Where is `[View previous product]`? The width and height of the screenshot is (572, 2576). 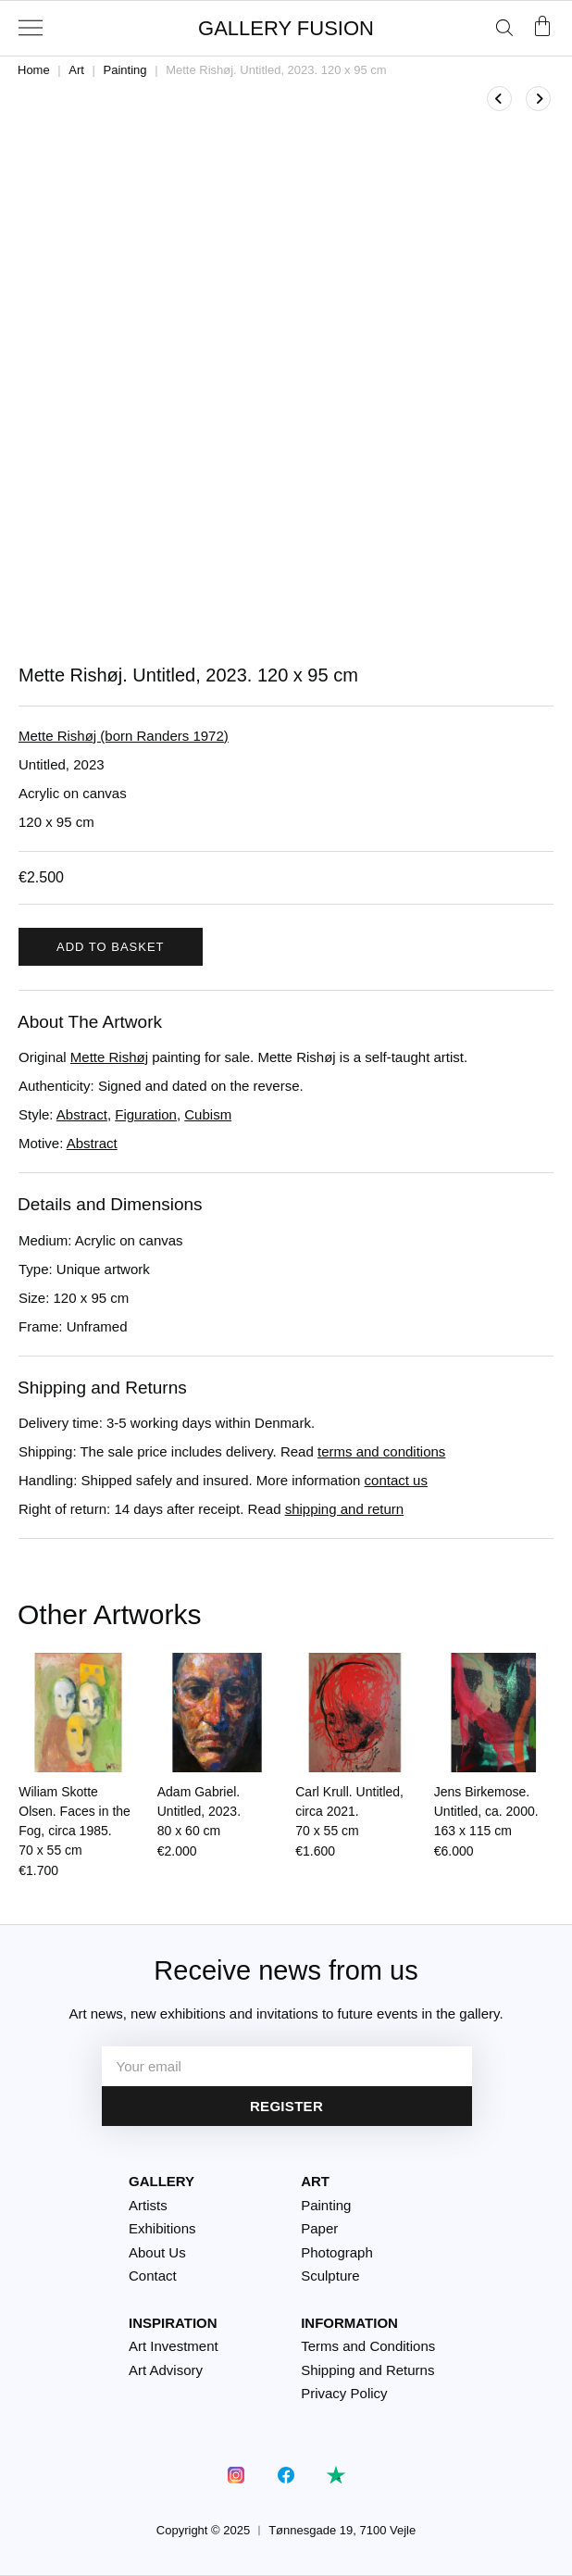
[View previous product] is located at coordinates (499, 98).